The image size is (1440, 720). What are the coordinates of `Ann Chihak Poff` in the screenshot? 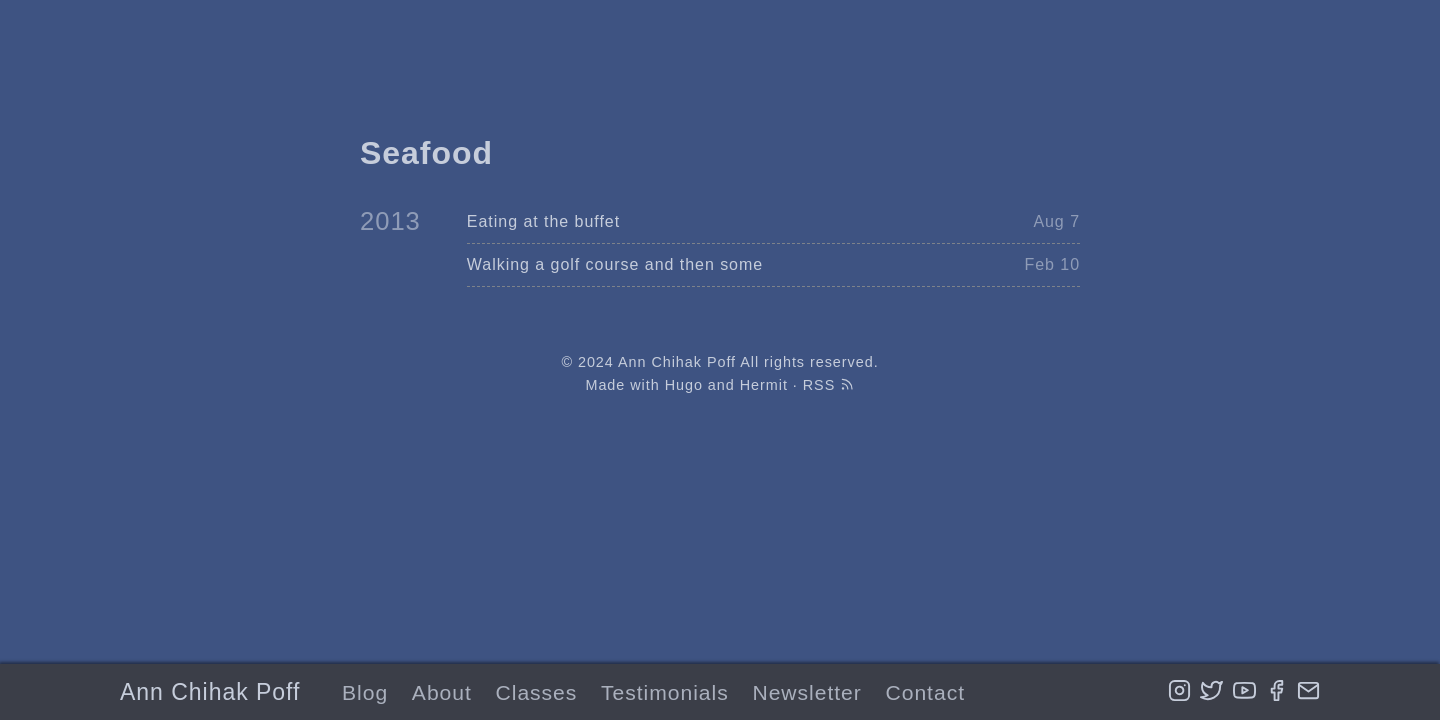 It's located at (210, 692).